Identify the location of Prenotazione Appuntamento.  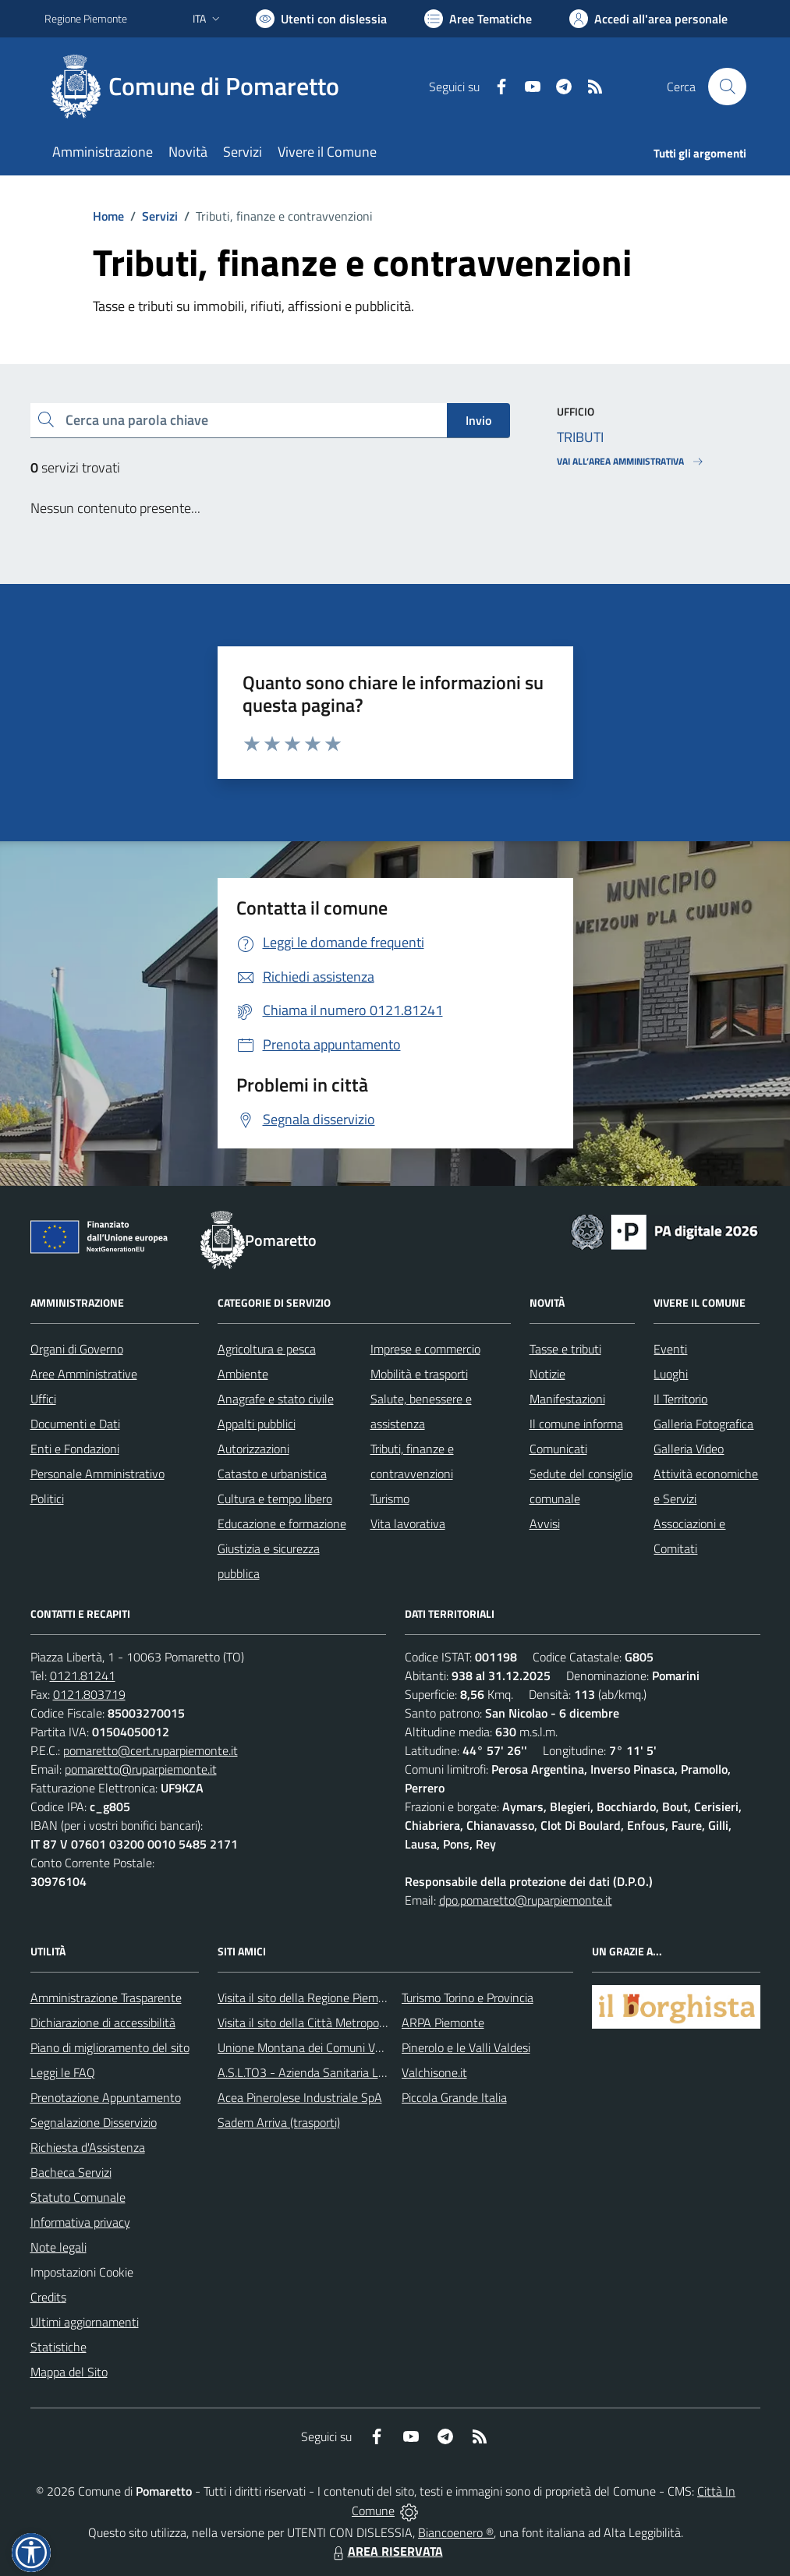
(105, 2097).